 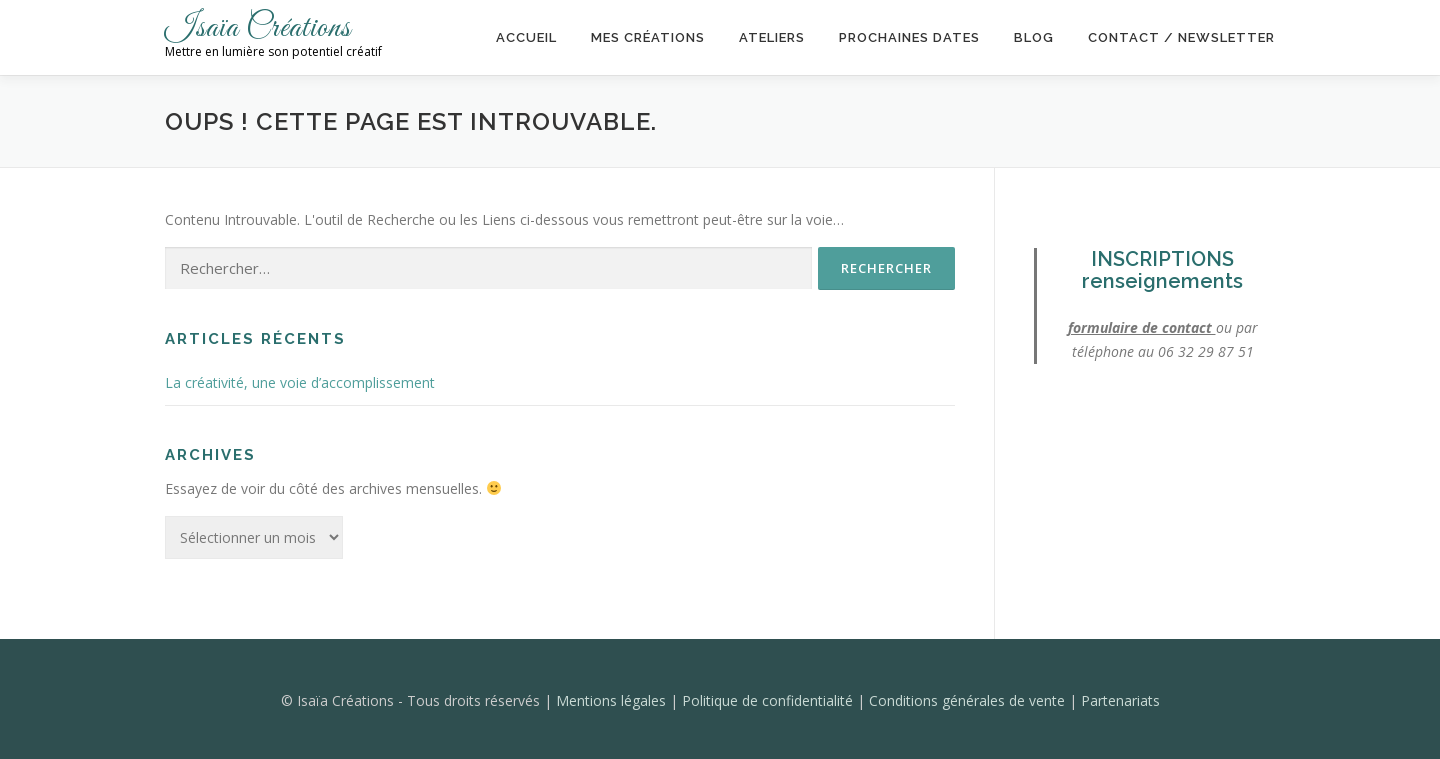 What do you see at coordinates (769, 700) in the screenshot?
I see `Politique de confidentialité` at bounding box center [769, 700].